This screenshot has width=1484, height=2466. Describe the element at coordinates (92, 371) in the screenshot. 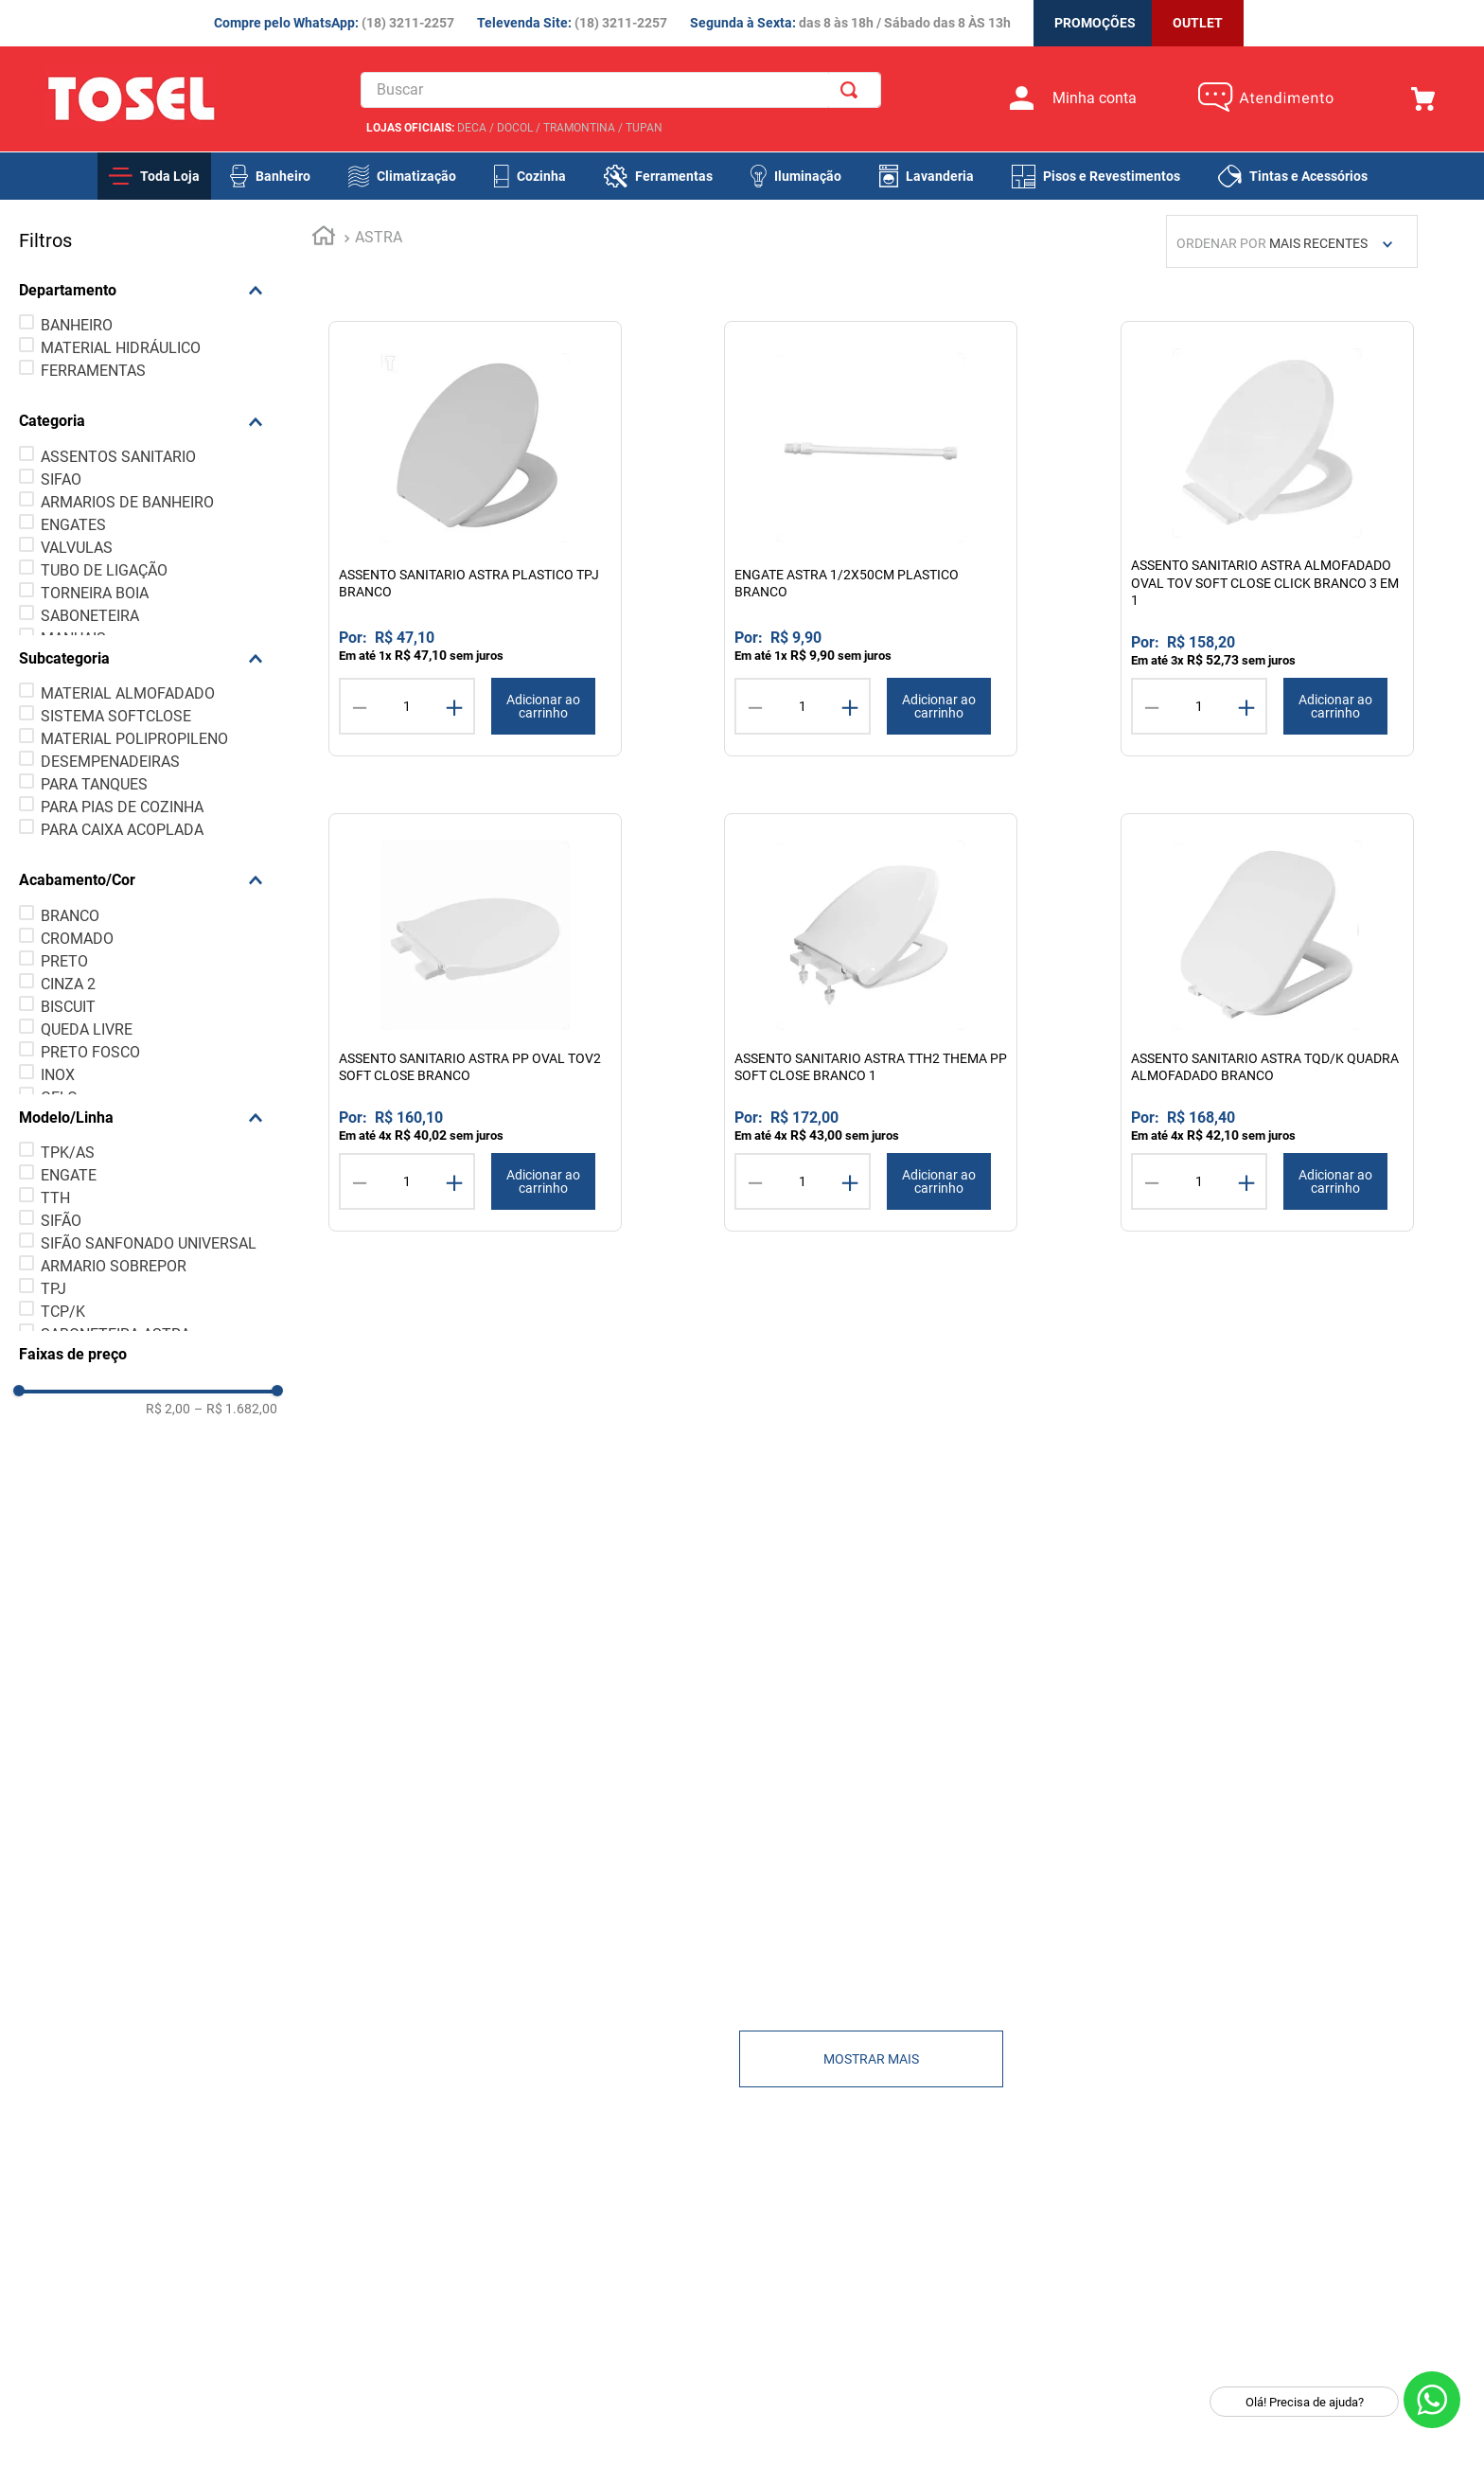

I see `FERRAMENTAS` at that location.